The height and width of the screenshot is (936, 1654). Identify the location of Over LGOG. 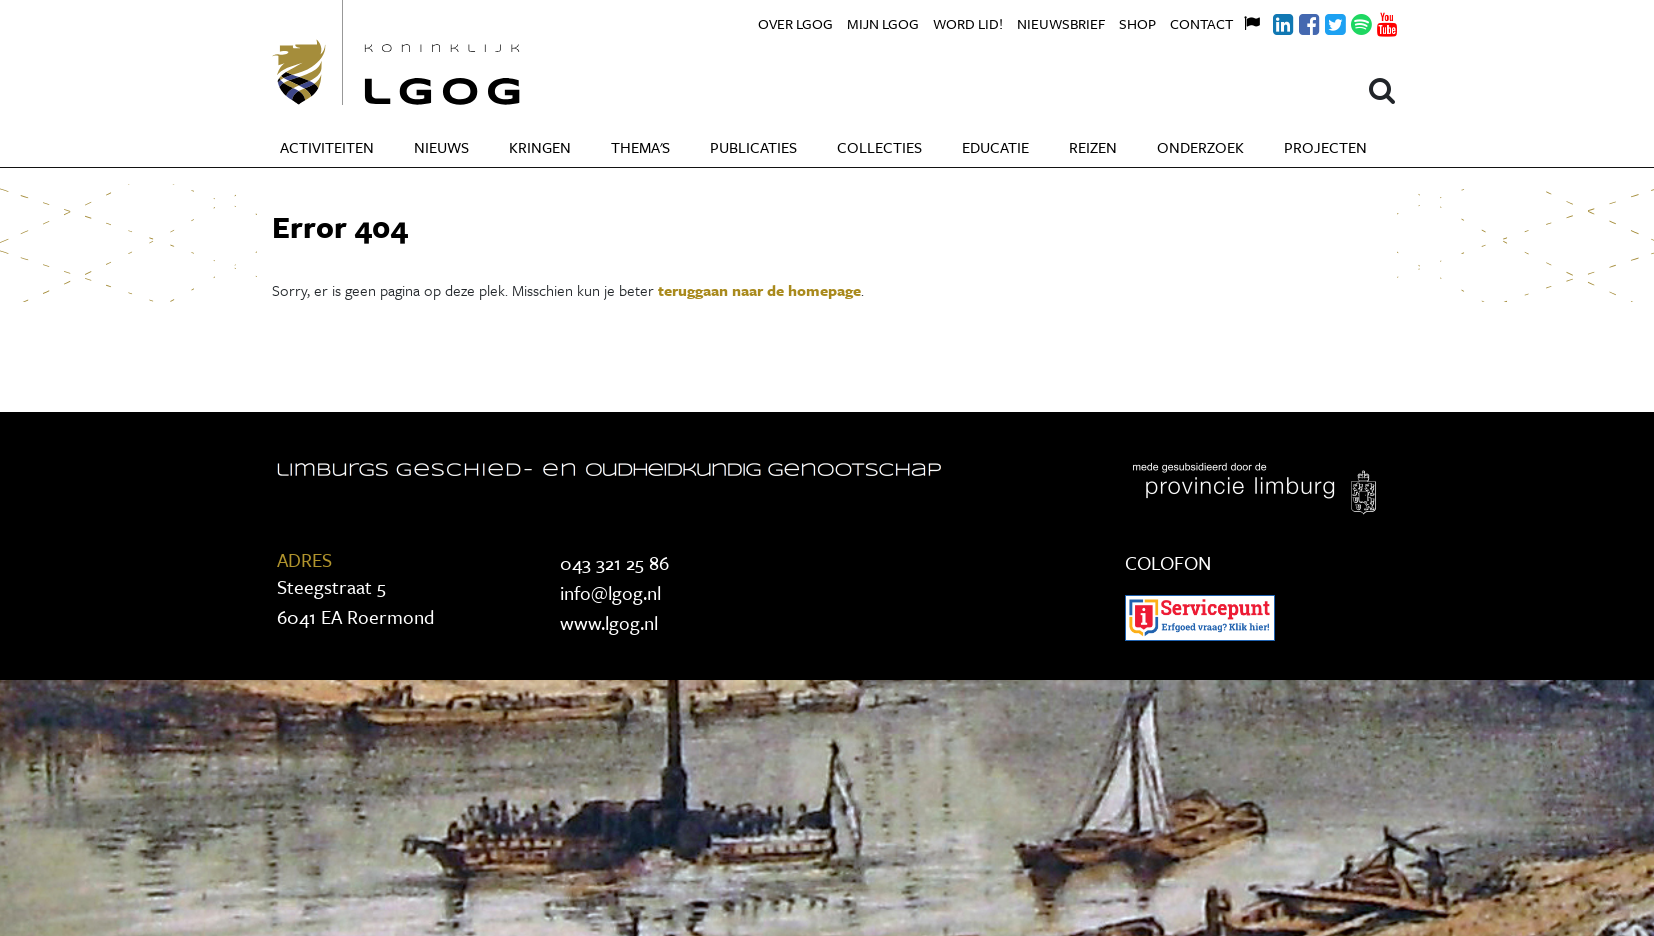
(795, 23).